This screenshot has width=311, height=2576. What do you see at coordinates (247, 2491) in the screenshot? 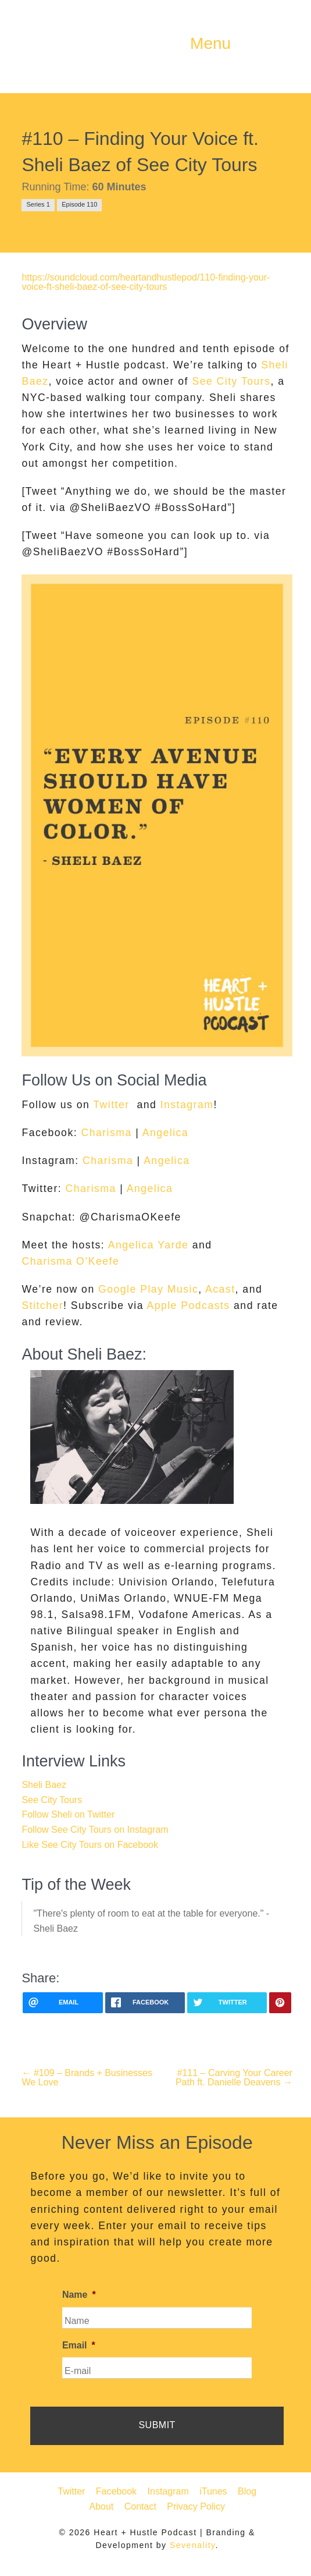
I see `Blog` at bounding box center [247, 2491].